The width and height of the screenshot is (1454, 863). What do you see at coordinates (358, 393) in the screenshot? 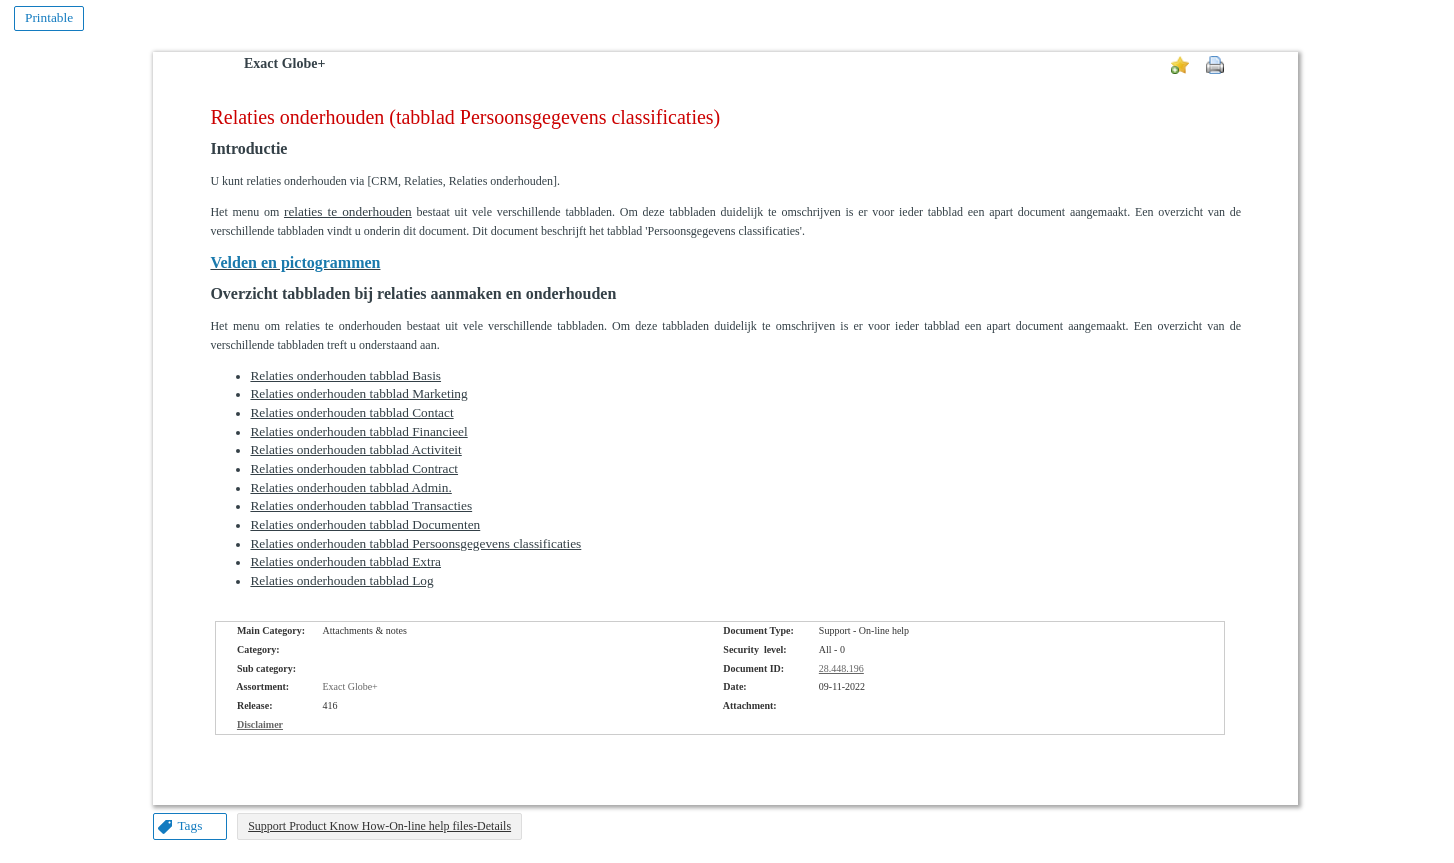
I see `Relaties onderhouden tabblad Marketing` at bounding box center [358, 393].